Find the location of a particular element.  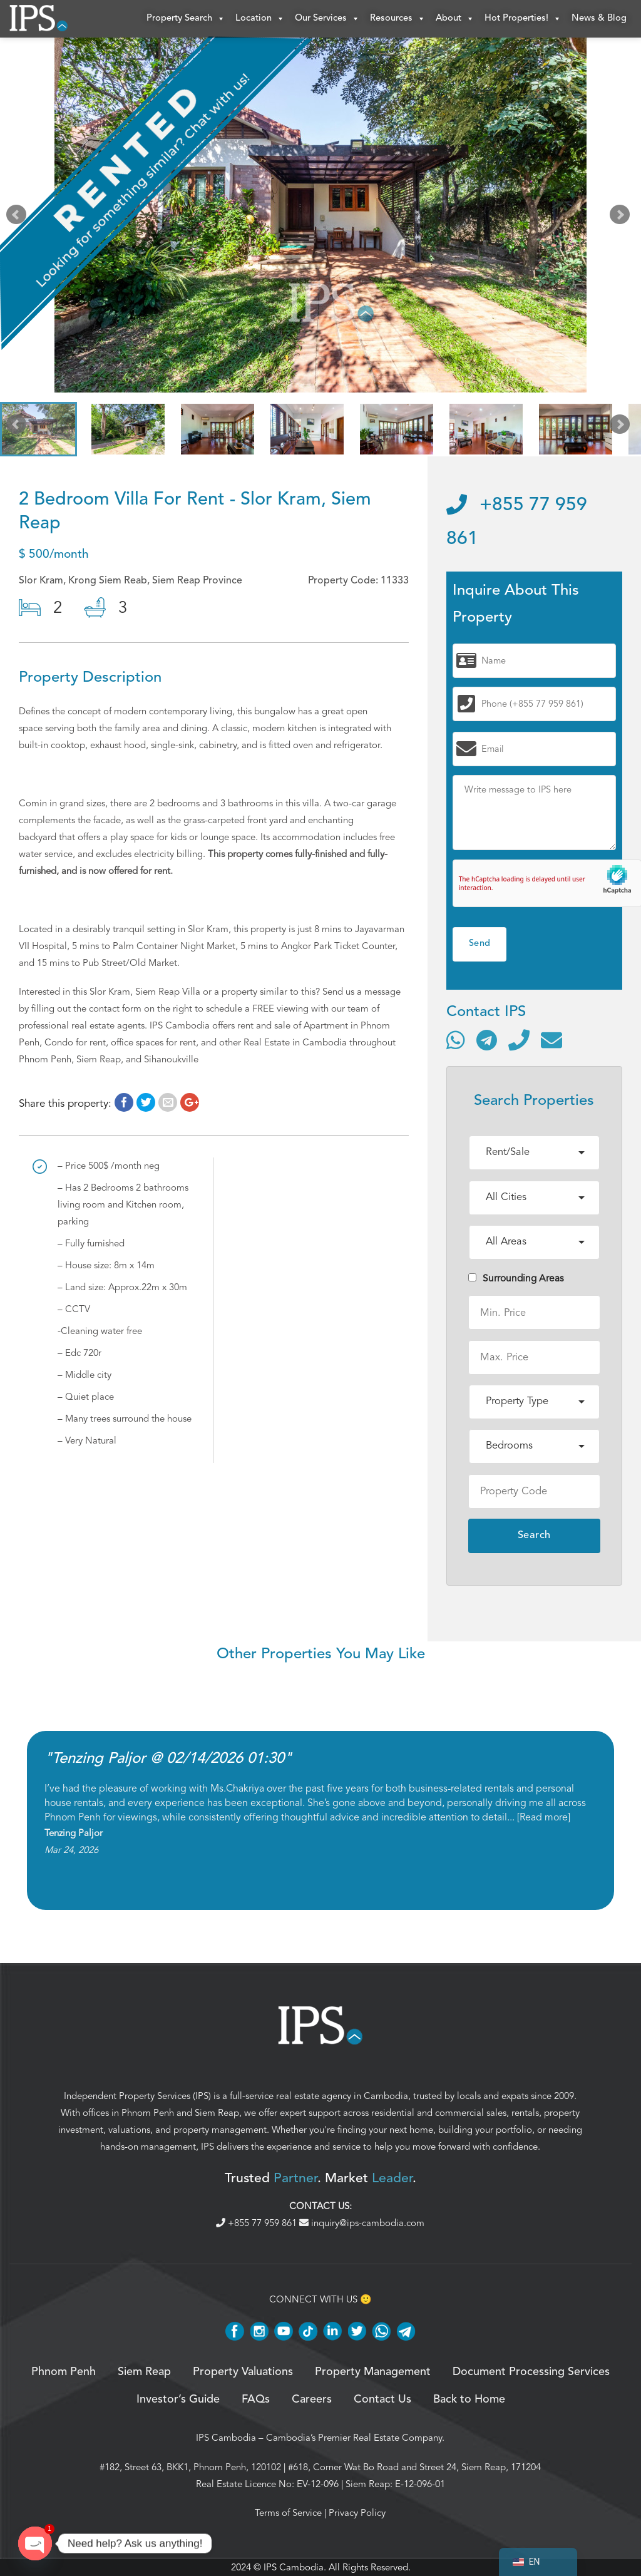

Property Management is located at coordinates (373, 2372).